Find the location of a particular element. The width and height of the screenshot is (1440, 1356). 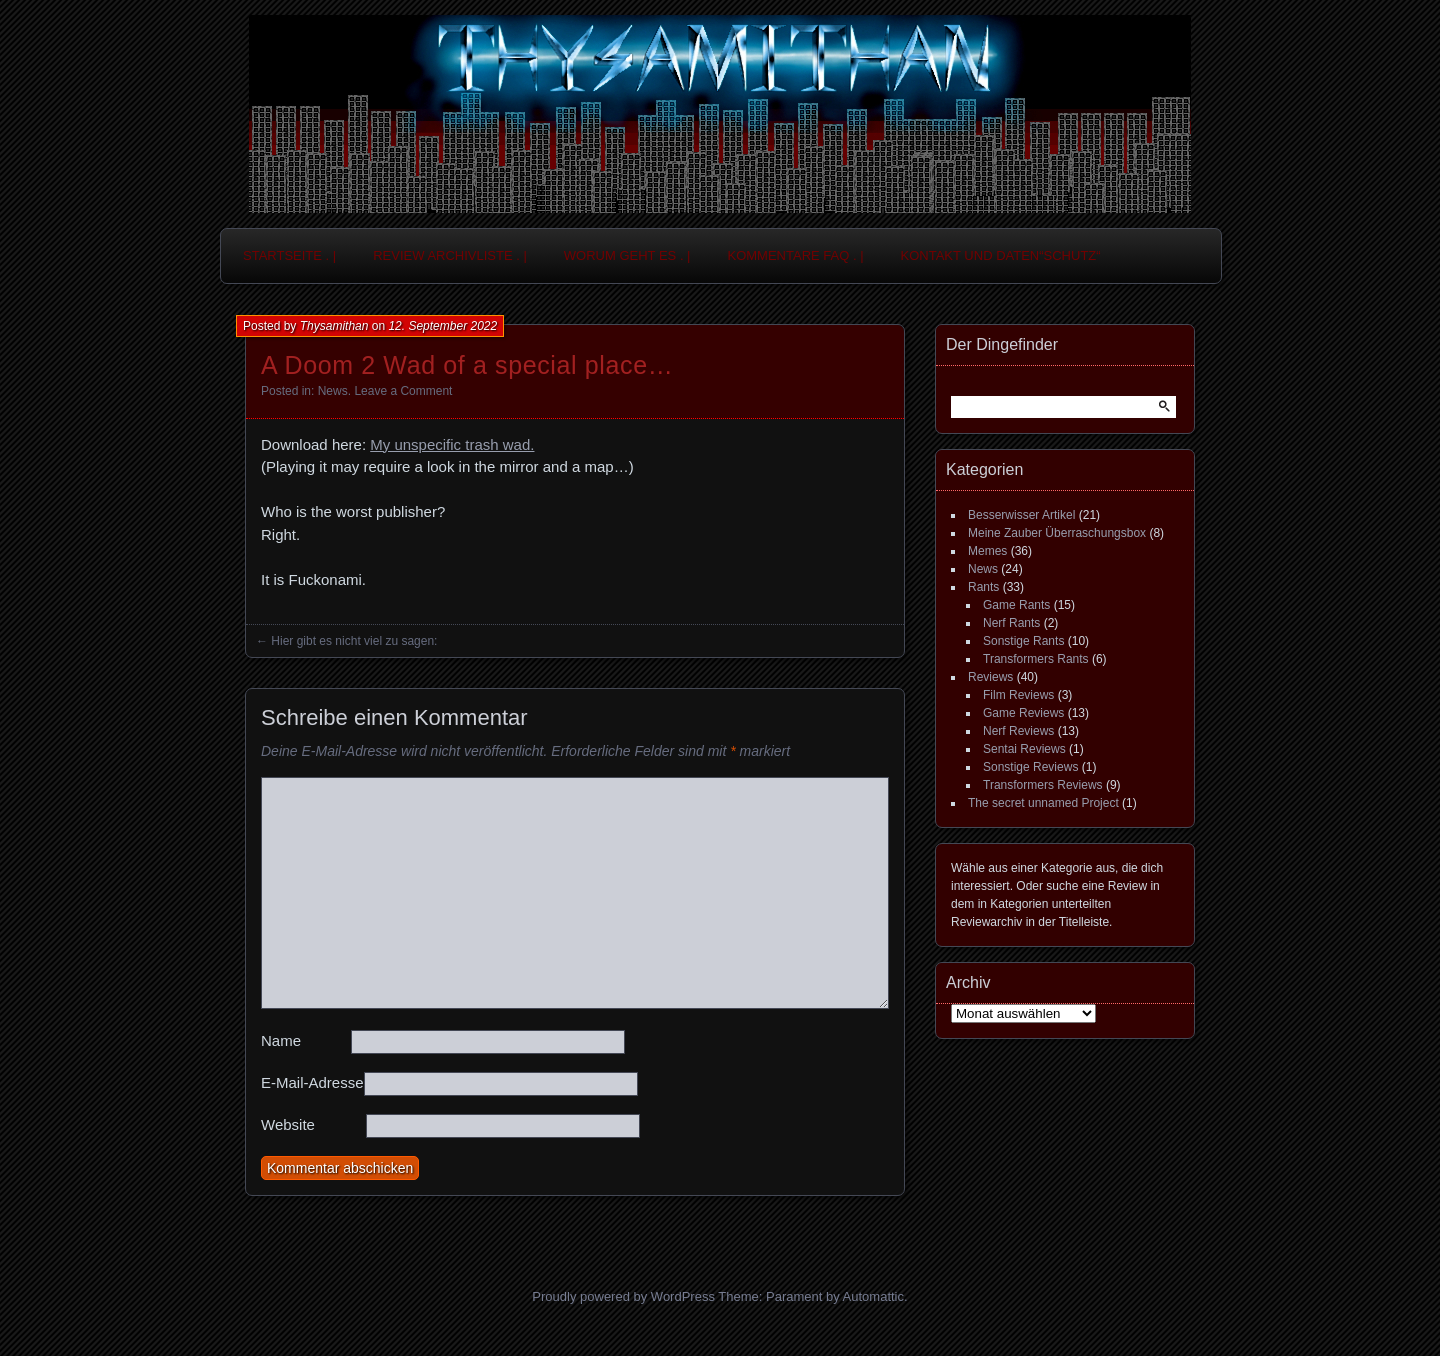

Sonstige Reviews is located at coordinates (1030, 767).